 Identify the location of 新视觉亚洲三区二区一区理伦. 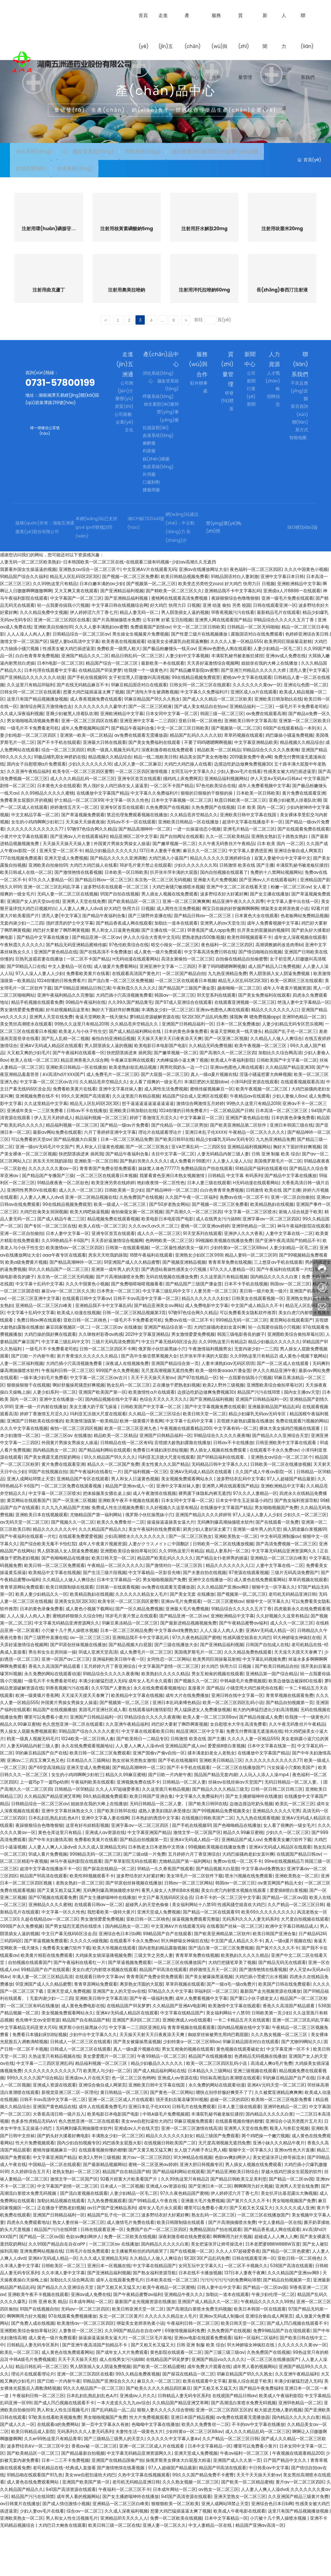
(69, 2139).